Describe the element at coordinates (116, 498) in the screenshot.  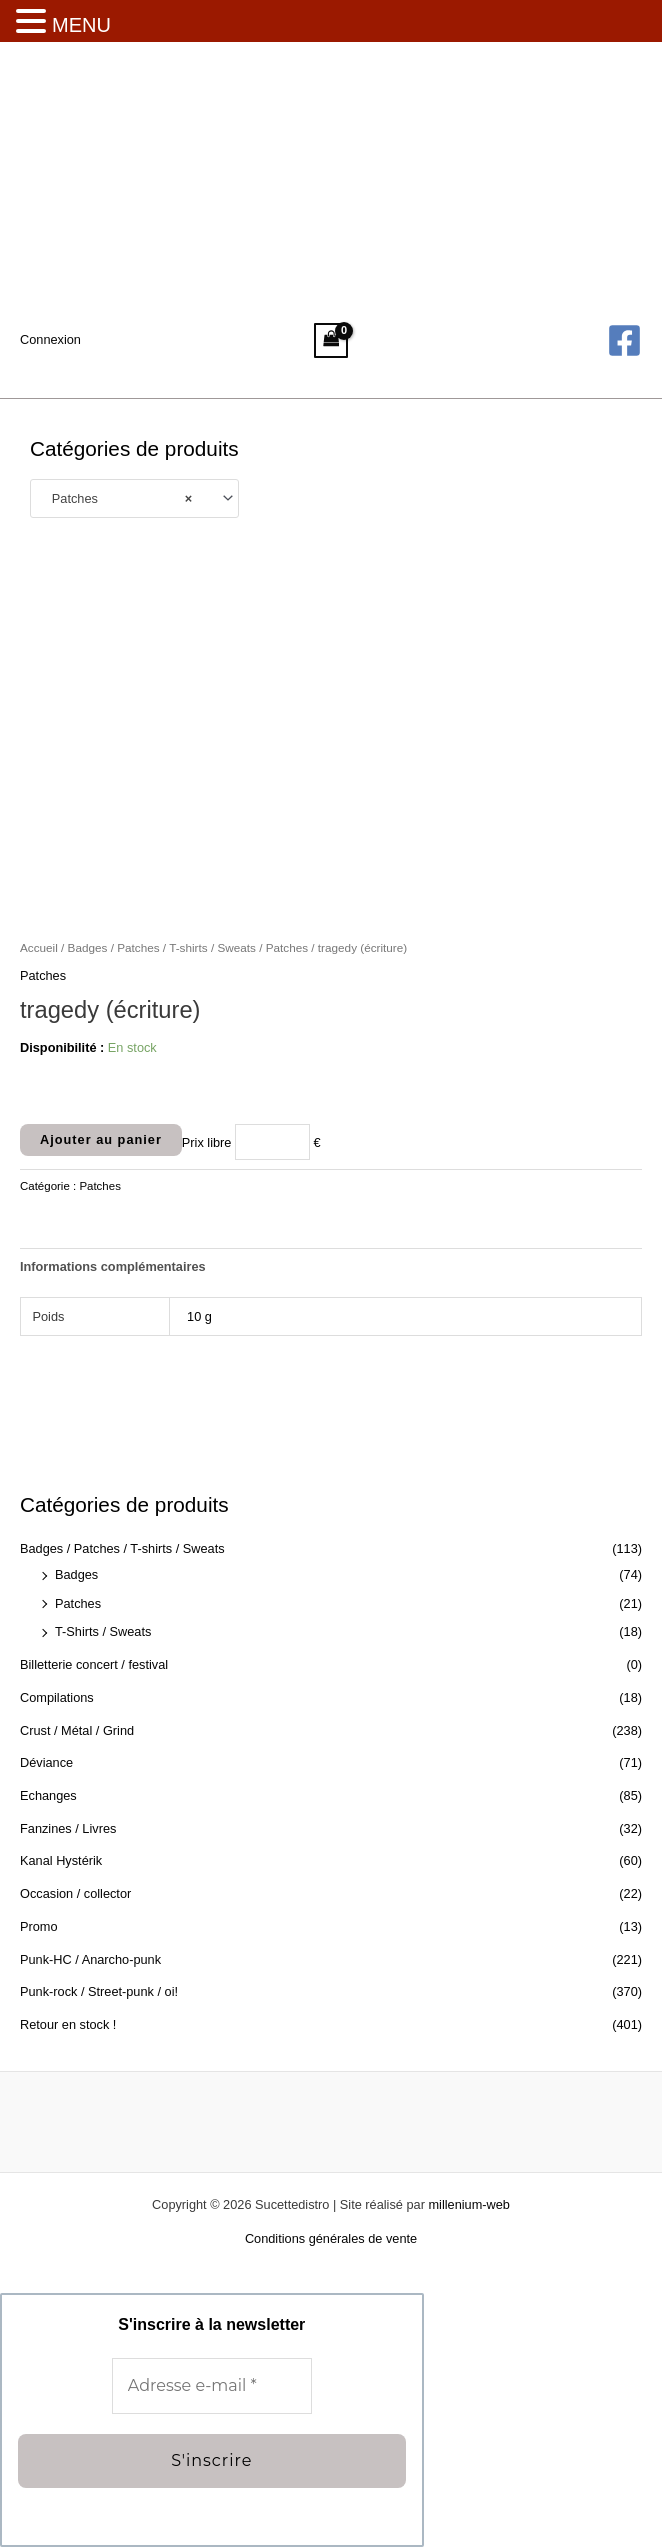
I see `Patches [textbox]` at that location.